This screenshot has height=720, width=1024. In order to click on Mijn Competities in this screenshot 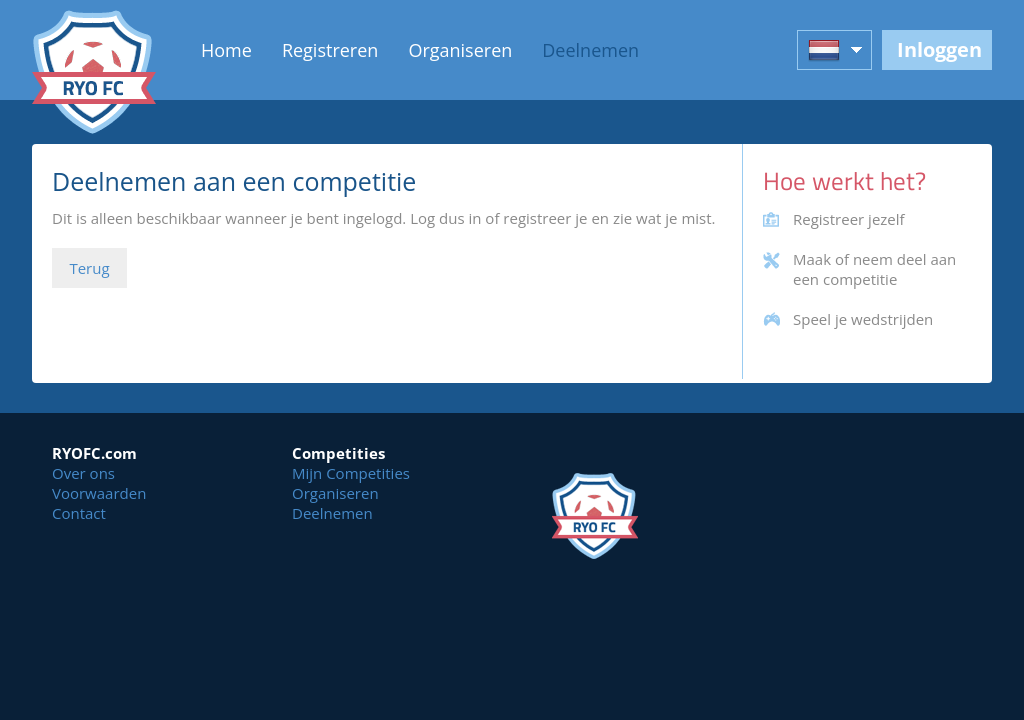, I will do `click(351, 473)`.